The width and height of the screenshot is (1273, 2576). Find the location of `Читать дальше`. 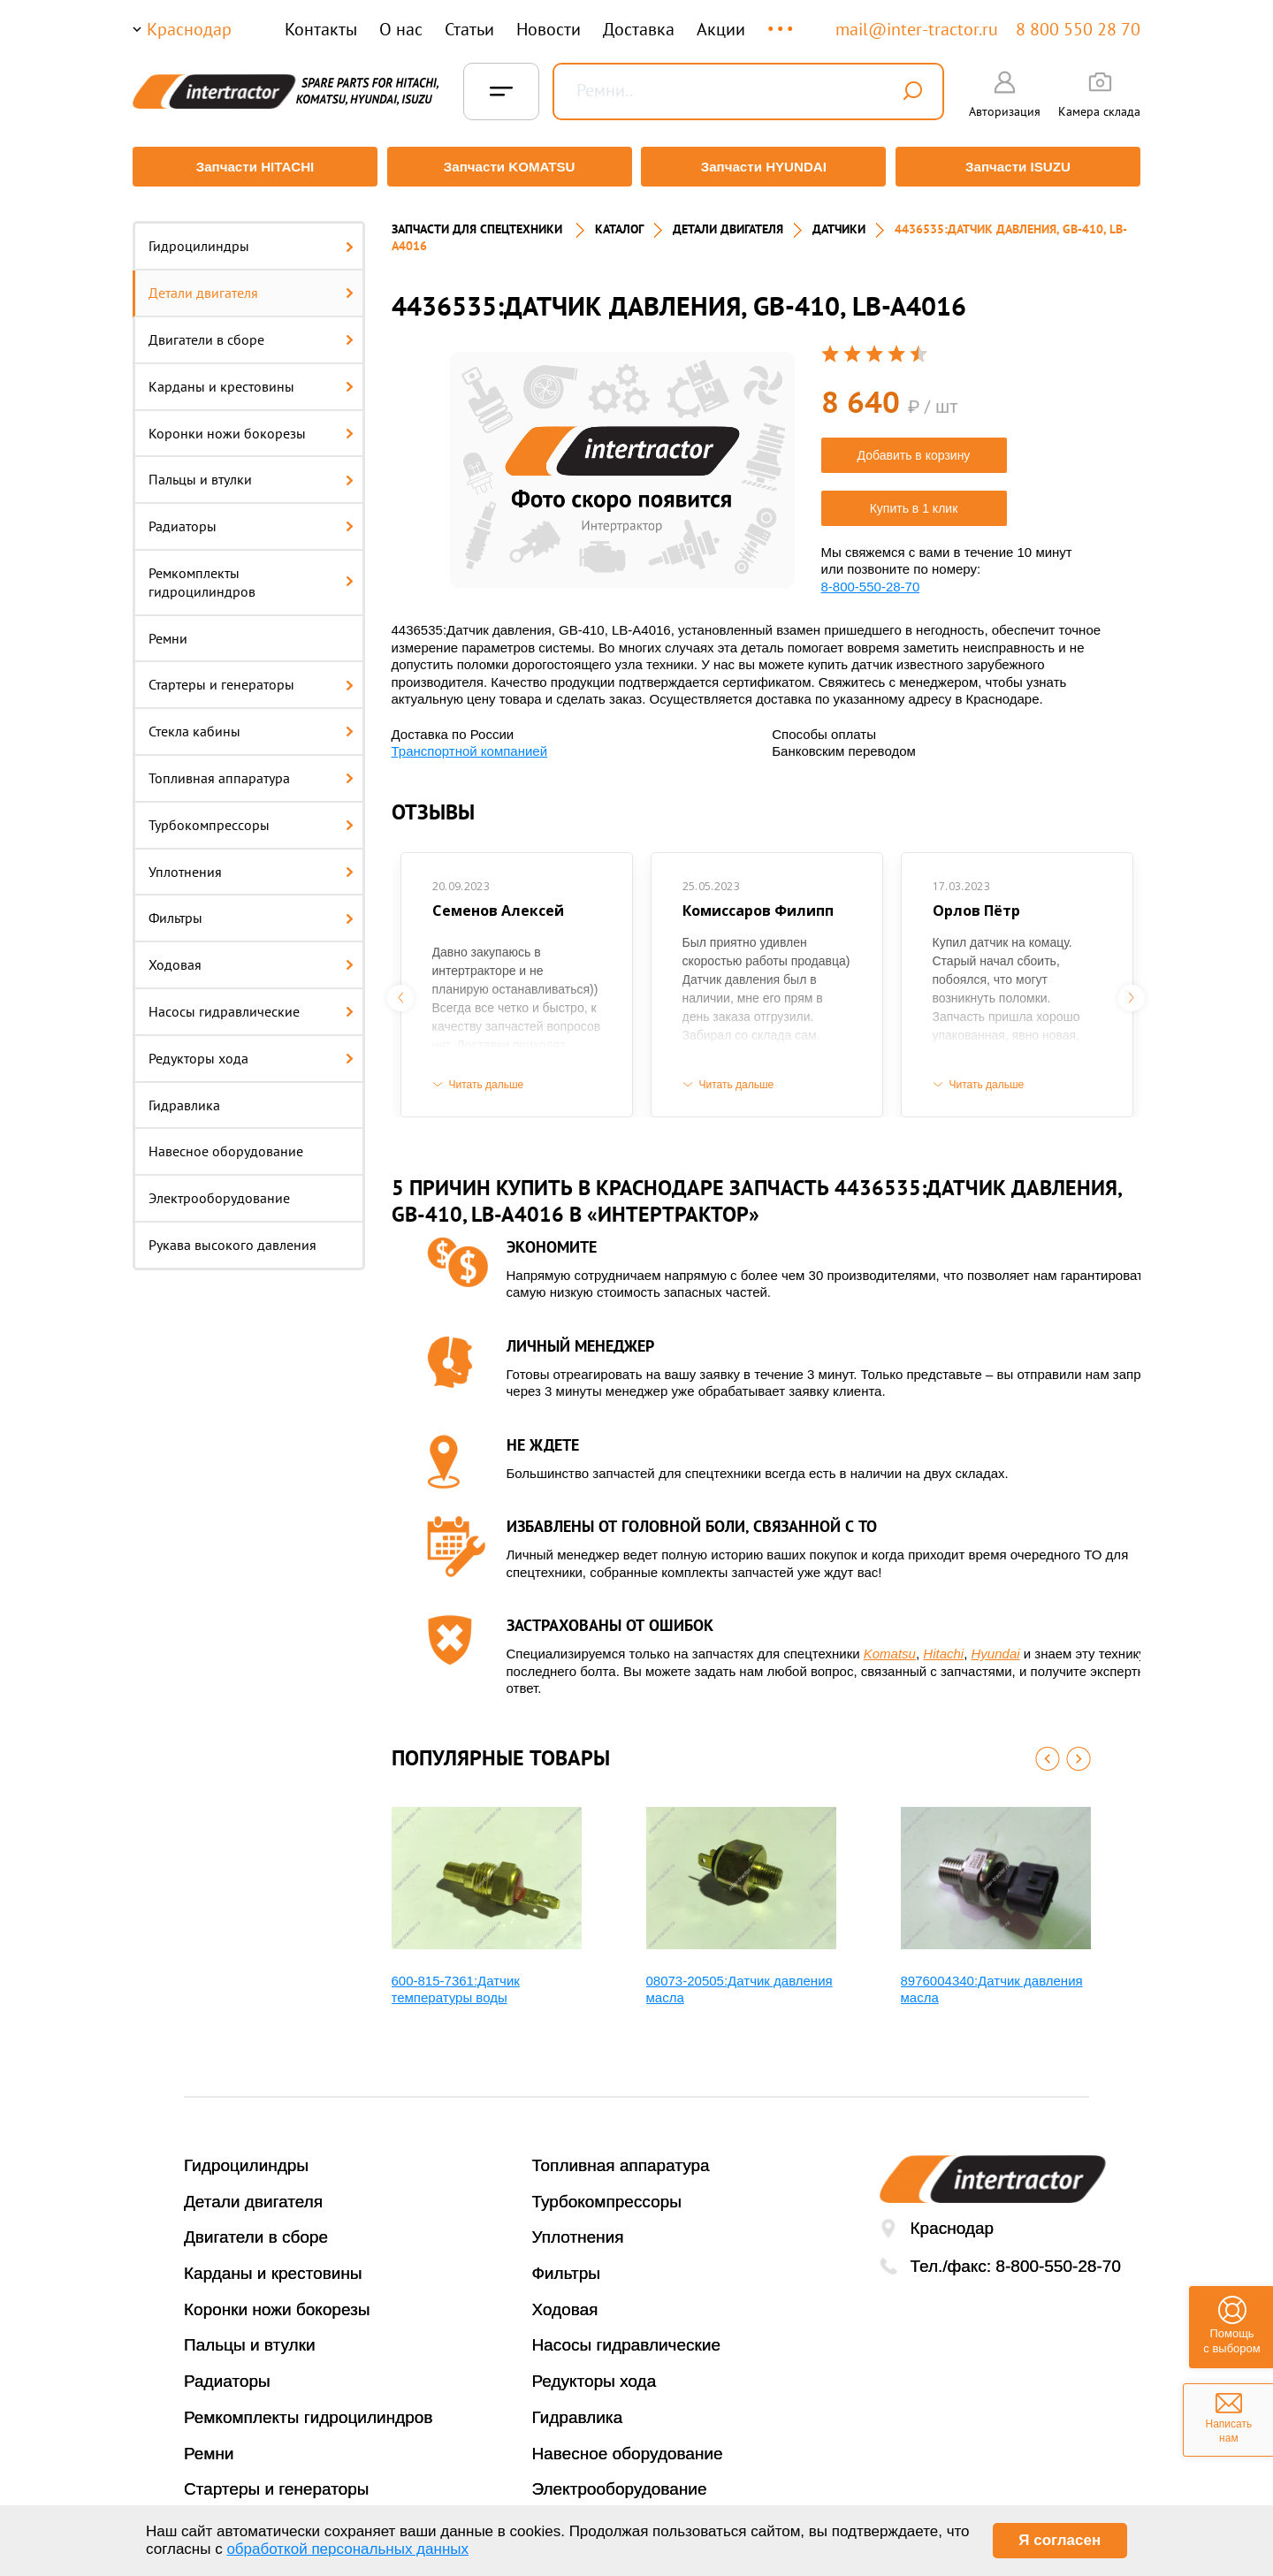

Читать дальше is located at coordinates (486, 1076).